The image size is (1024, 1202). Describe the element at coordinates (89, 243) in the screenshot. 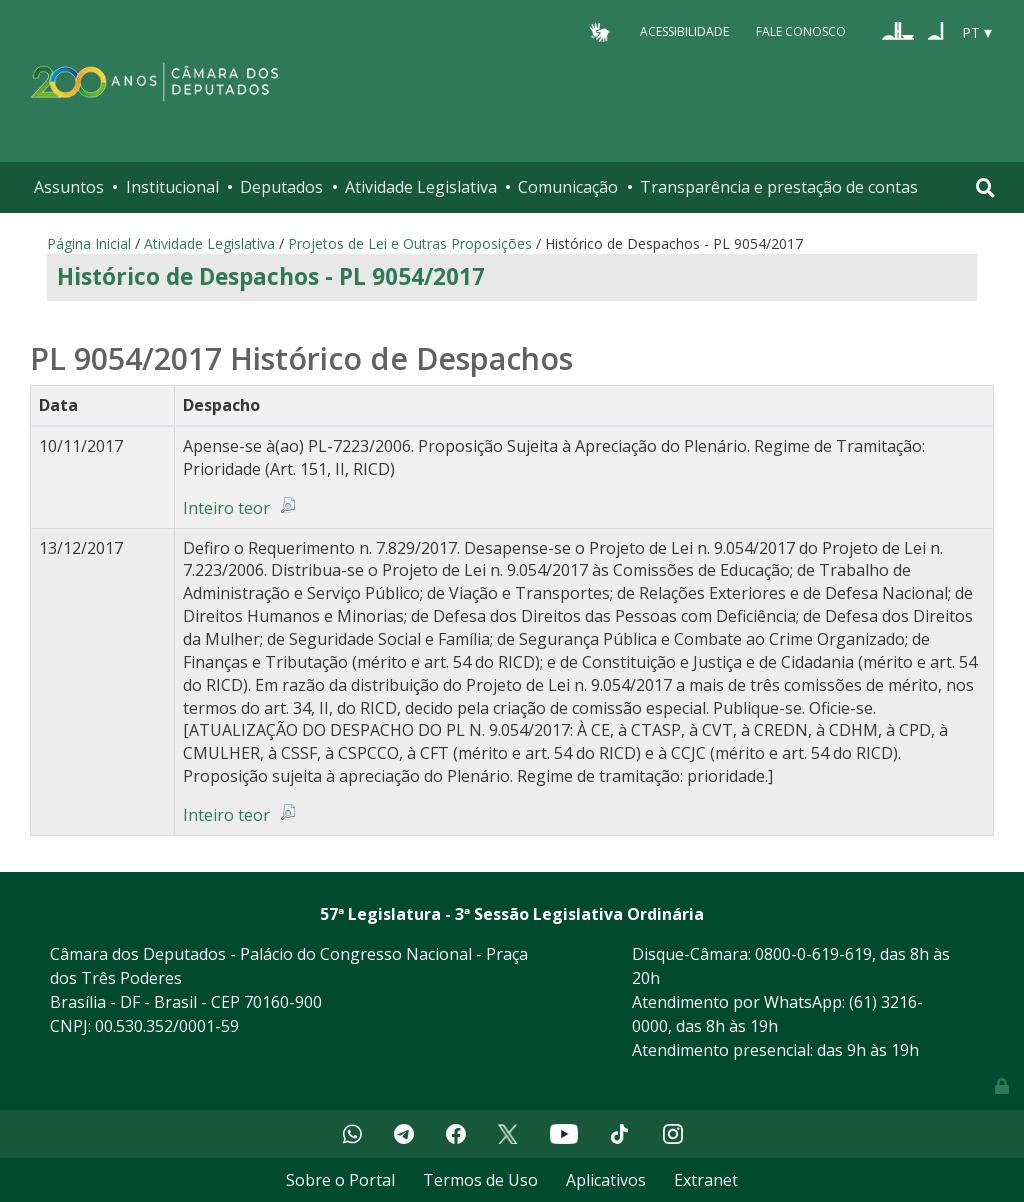

I see `Página Inicial` at that location.